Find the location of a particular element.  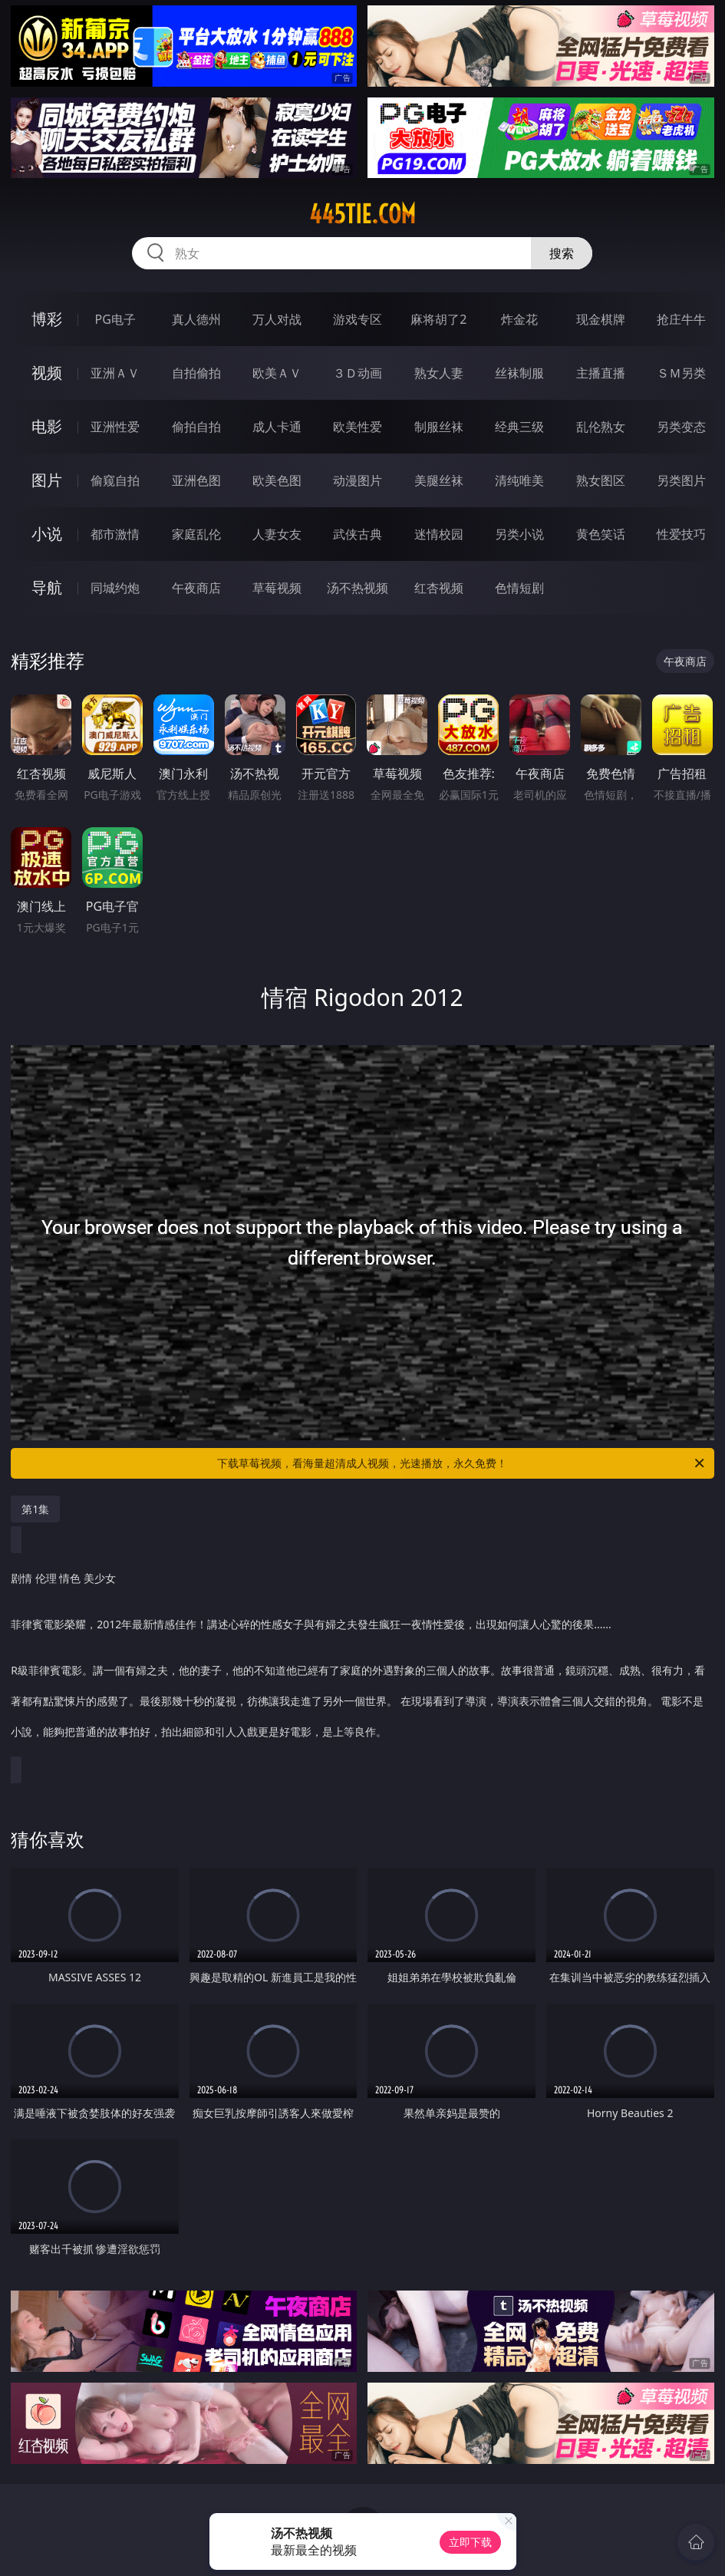

搜索 is located at coordinates (561, 253).